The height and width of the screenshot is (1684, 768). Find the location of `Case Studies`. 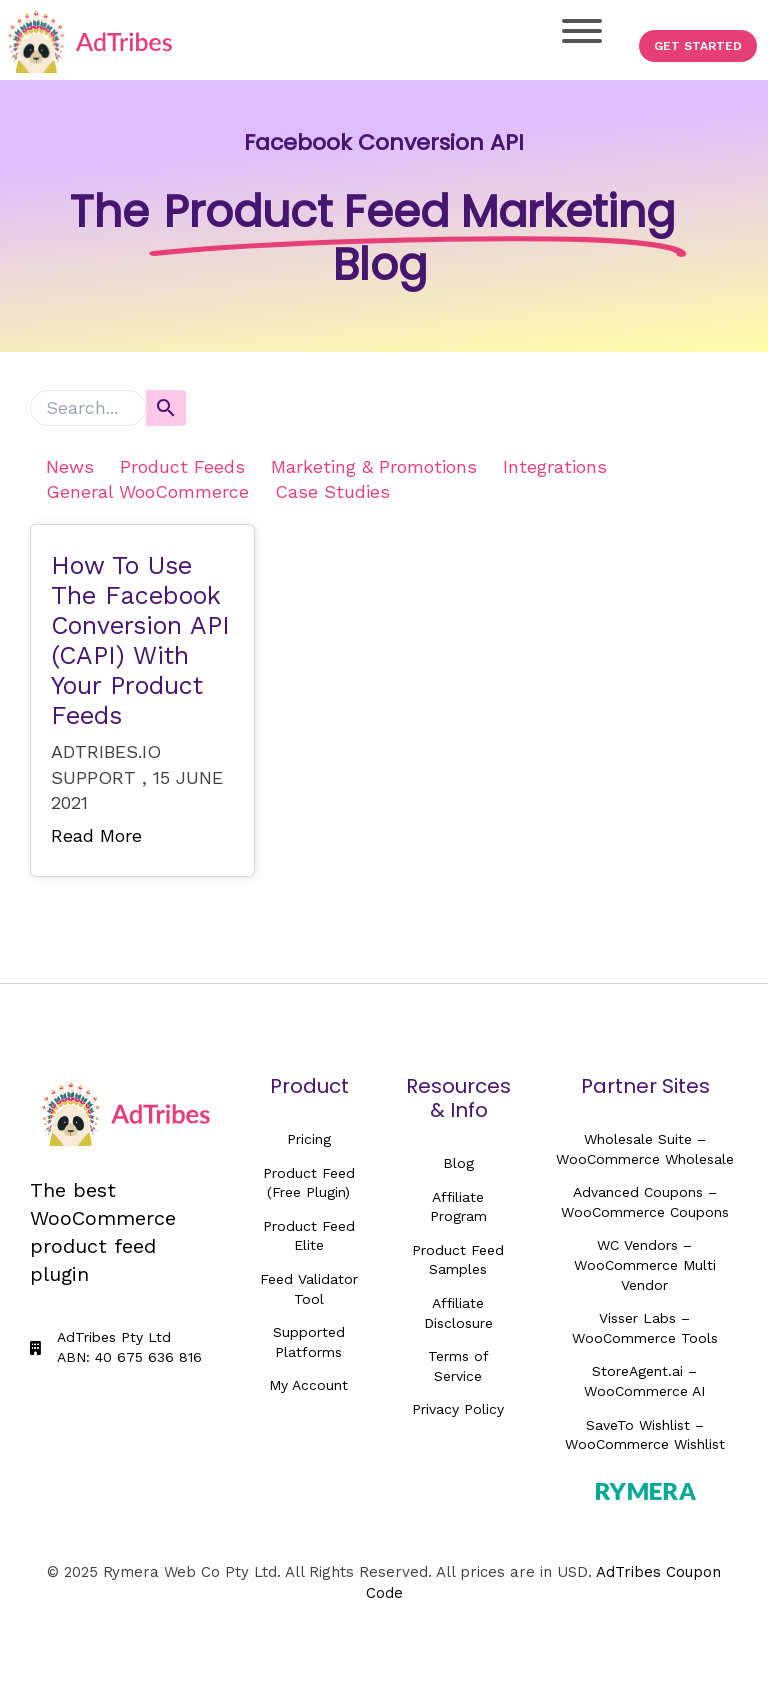

Case Studies is located at coordinates (332, 491).